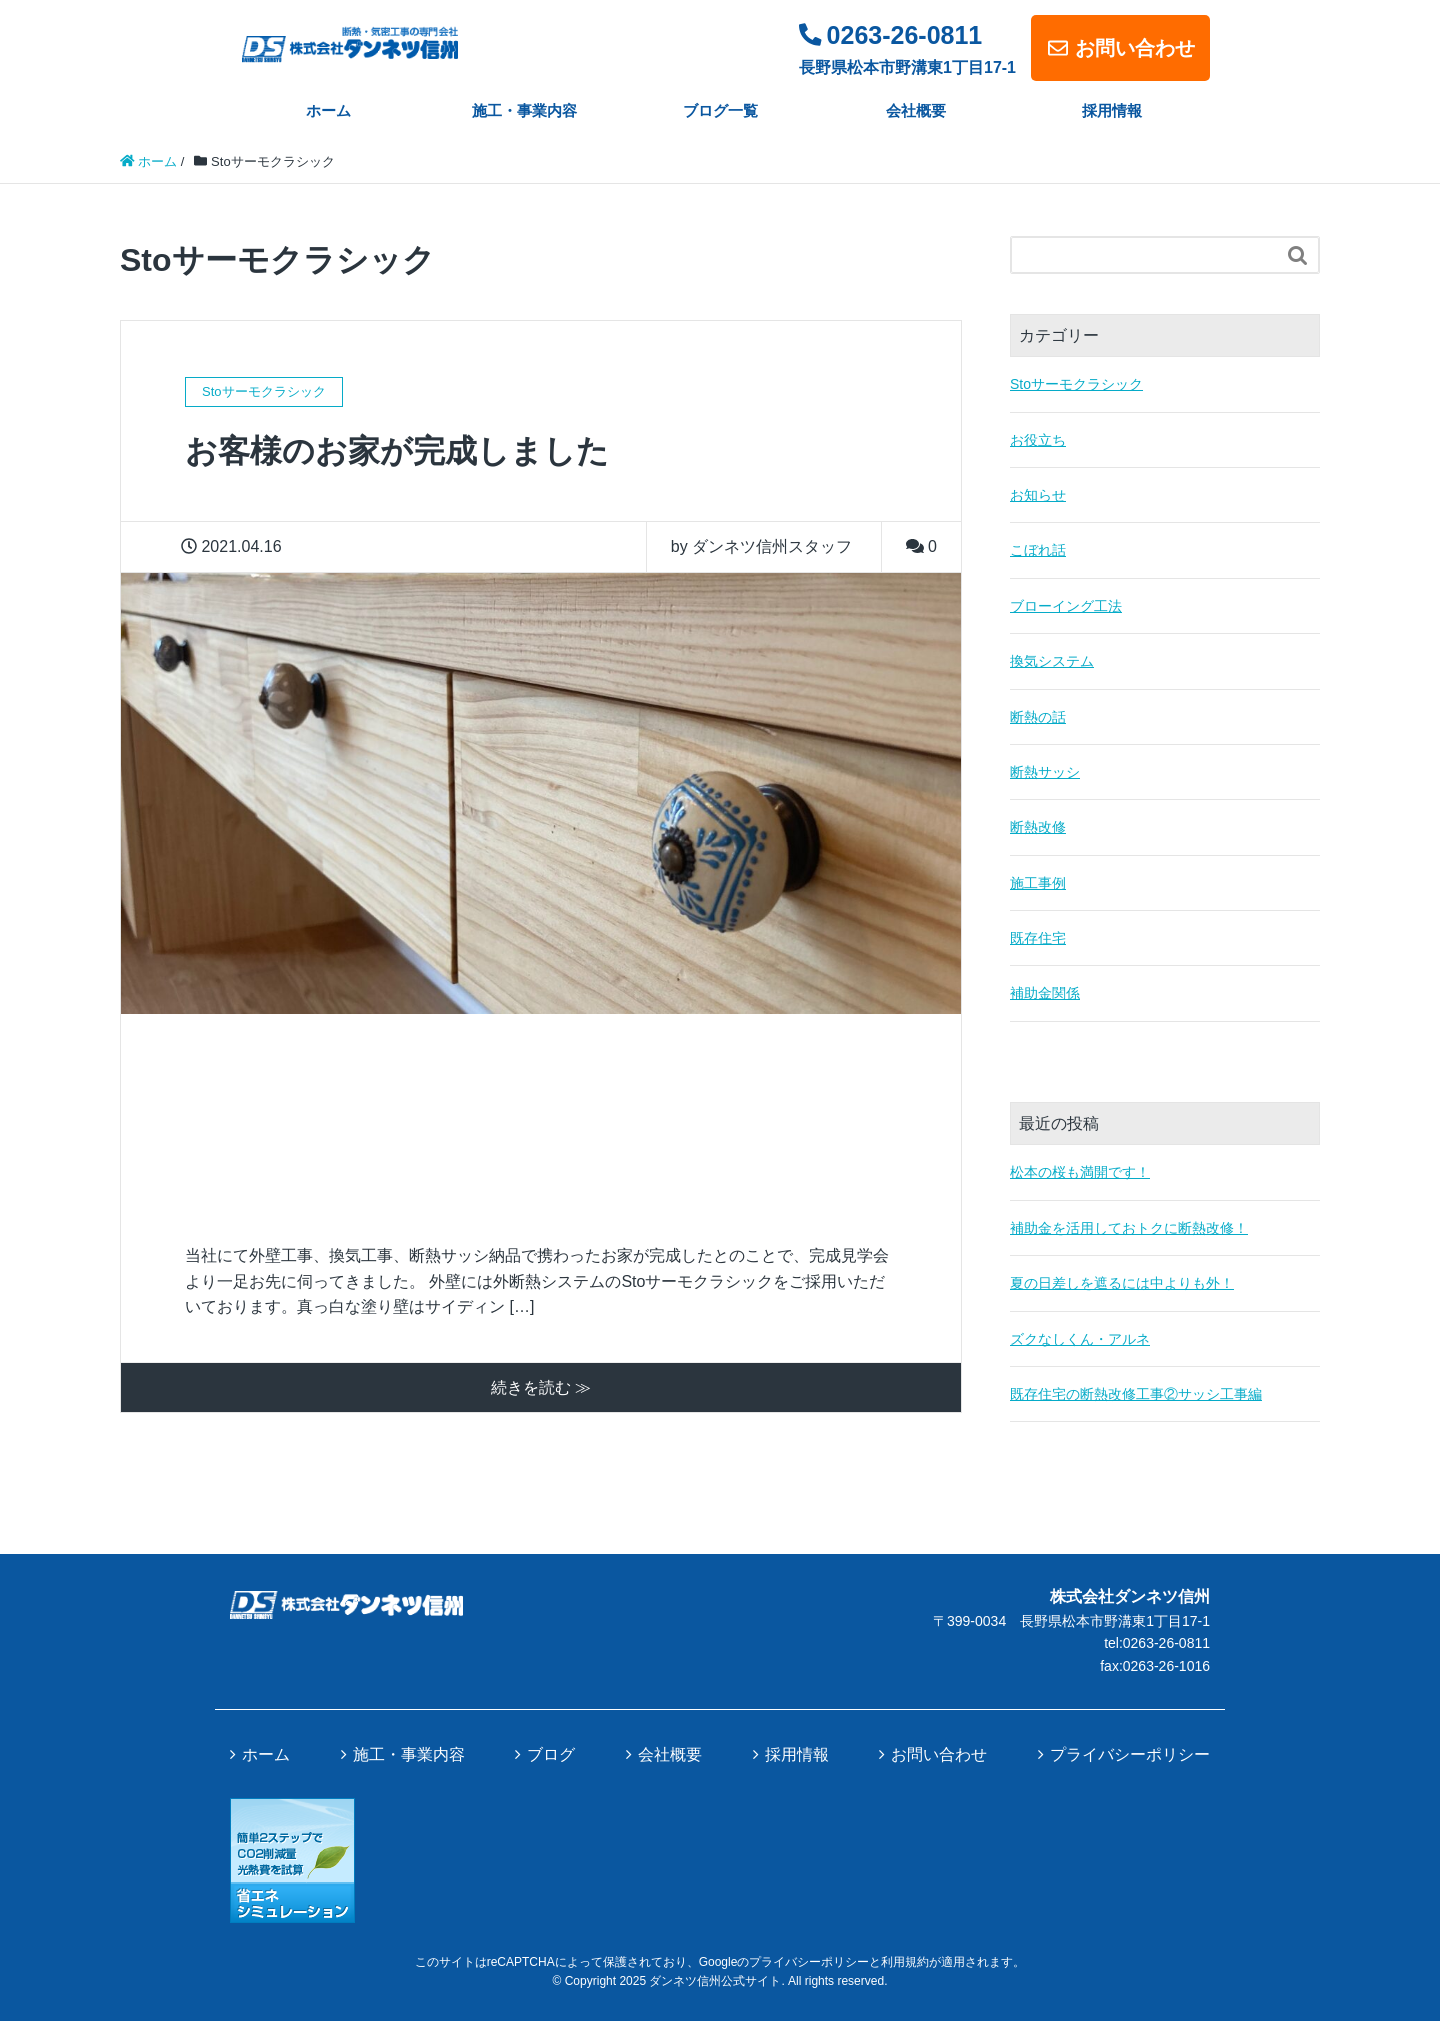 The height and width of the screenshot is (2021, 1440). What do you see at coordinates (1045, 993) in the screenshot?
I see `補助金関係` at bounding box center [1045, 993].